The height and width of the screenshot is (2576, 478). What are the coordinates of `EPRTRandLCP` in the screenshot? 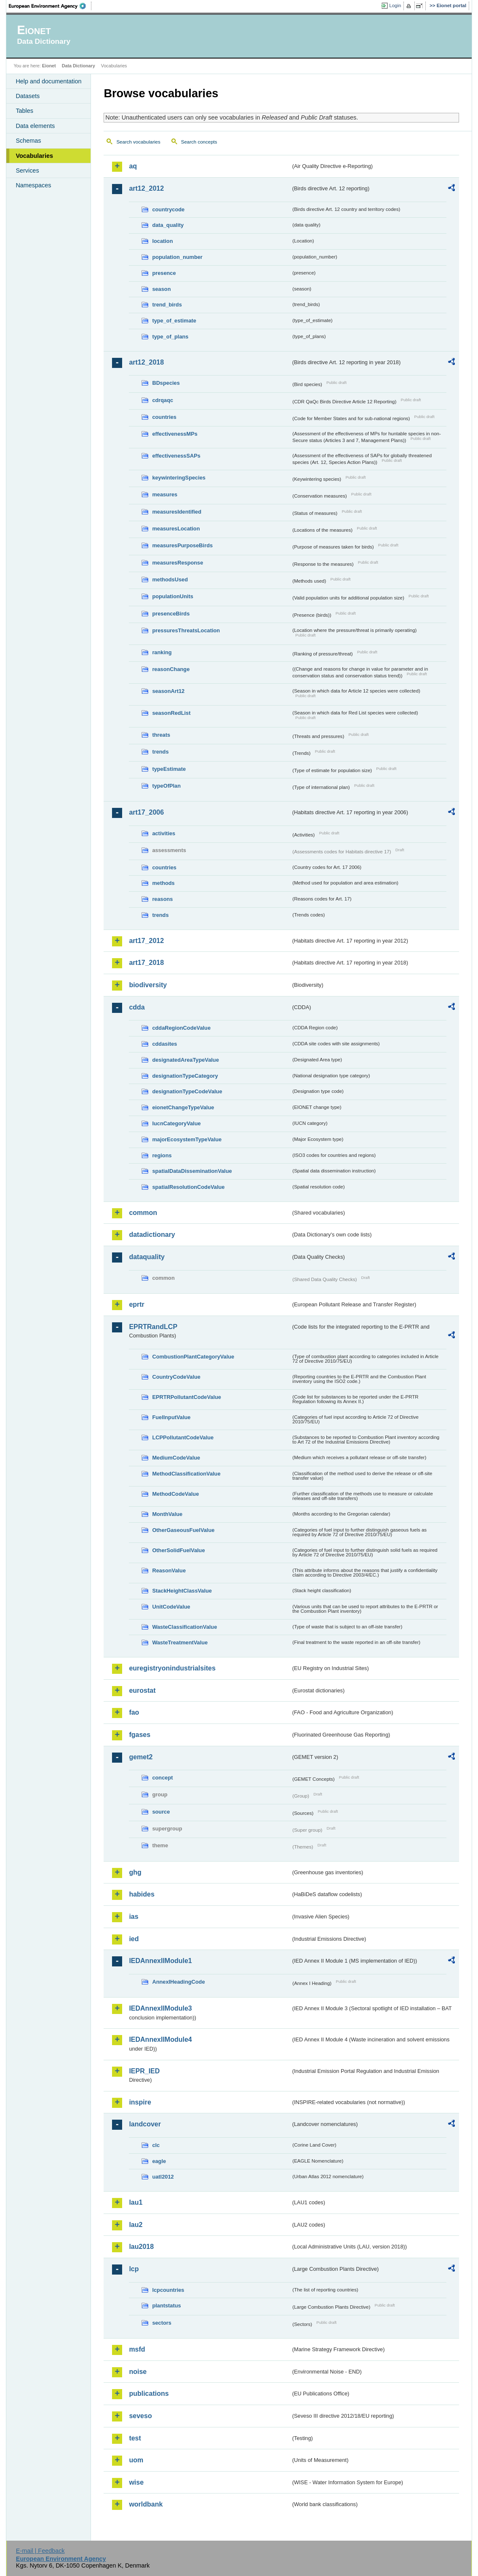 It's located at (153, 1326).